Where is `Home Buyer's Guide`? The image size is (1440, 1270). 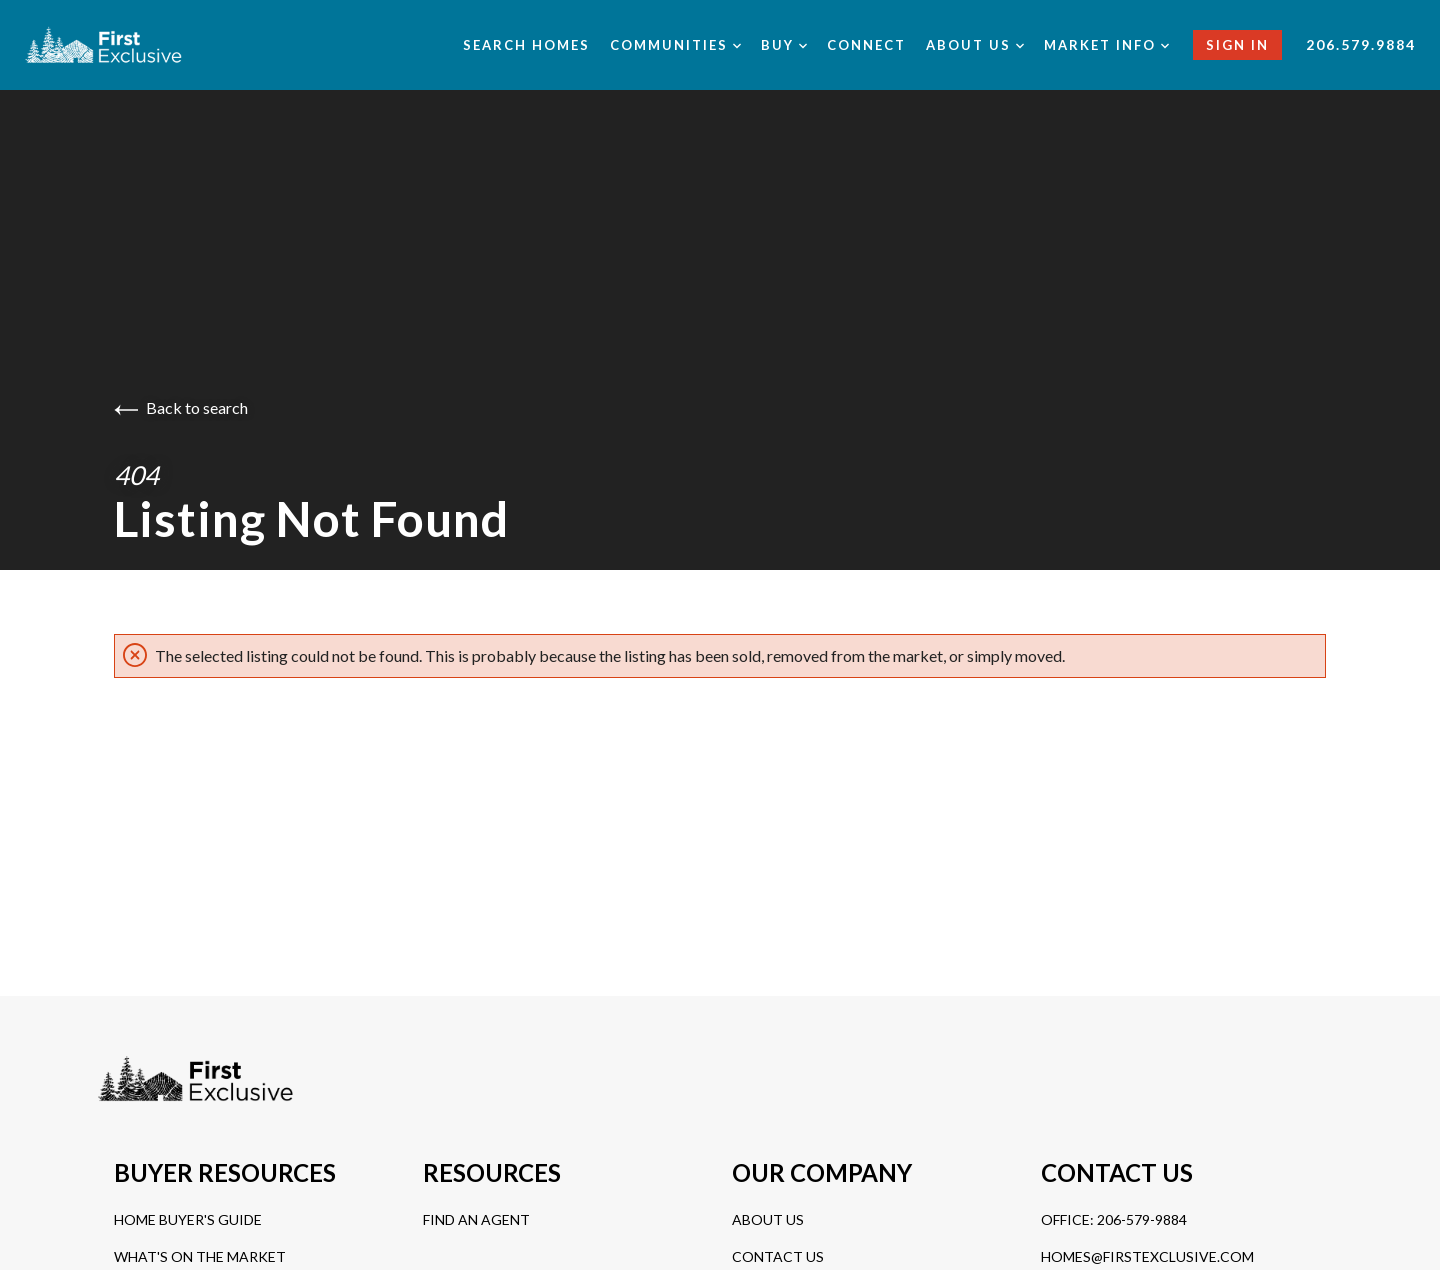 Home Buyer's Guide is located at coordinates (188, 1219).